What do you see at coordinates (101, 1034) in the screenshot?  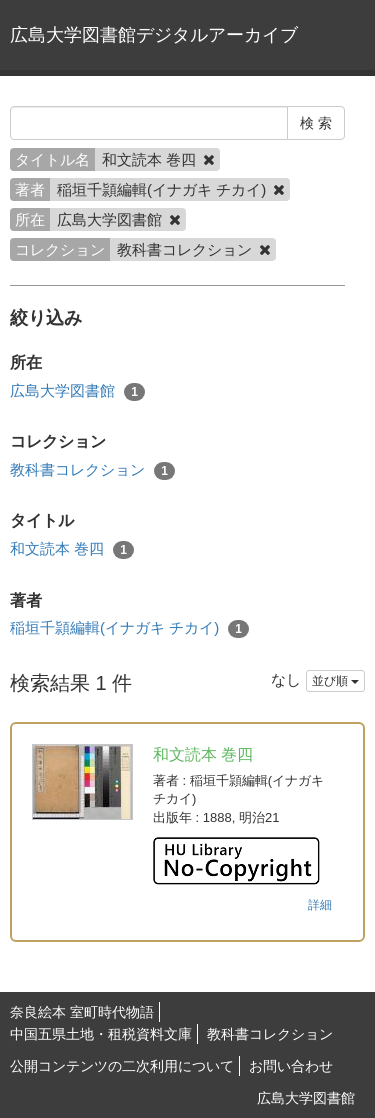 I see `中国五県土地・租税資料文庫` at bounding box center [101, 1034].